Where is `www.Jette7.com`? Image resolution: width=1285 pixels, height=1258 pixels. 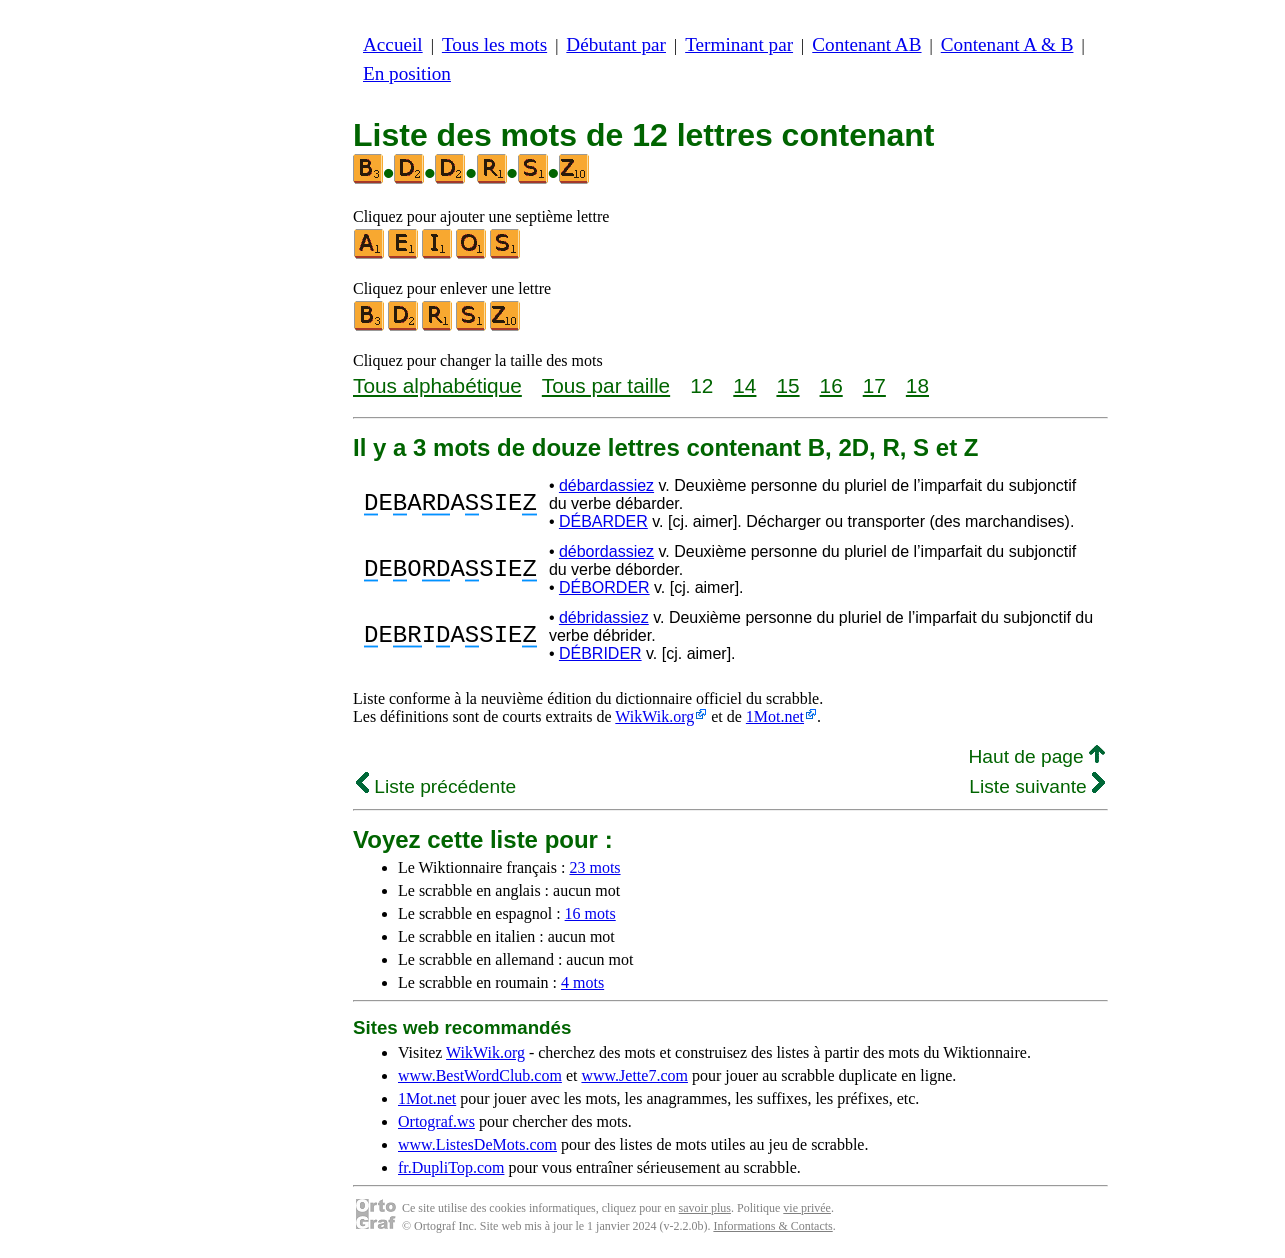 www.Jette7.com is located at coordinates (634, 1075).